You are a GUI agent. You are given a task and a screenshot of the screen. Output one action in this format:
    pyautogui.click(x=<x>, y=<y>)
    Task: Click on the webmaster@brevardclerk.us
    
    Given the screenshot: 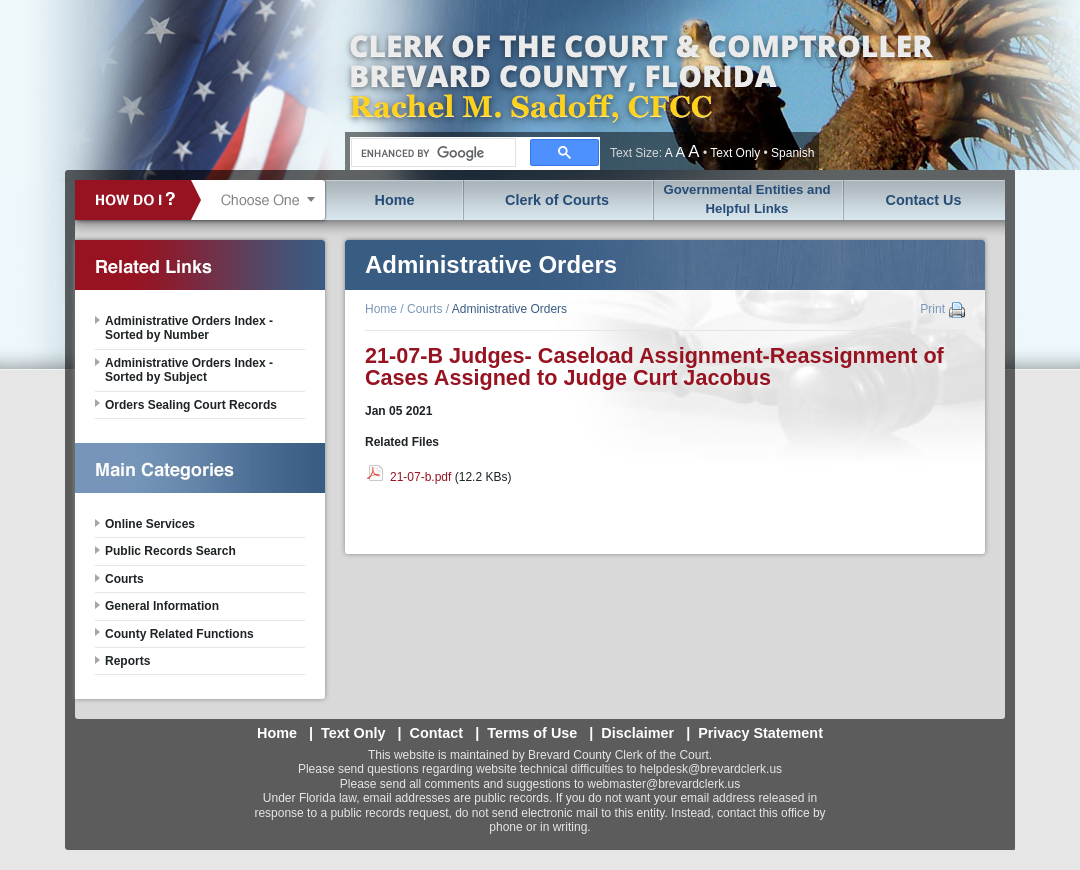 What is the action you would take?
    pyautogui.click(x=663, y=784)
    